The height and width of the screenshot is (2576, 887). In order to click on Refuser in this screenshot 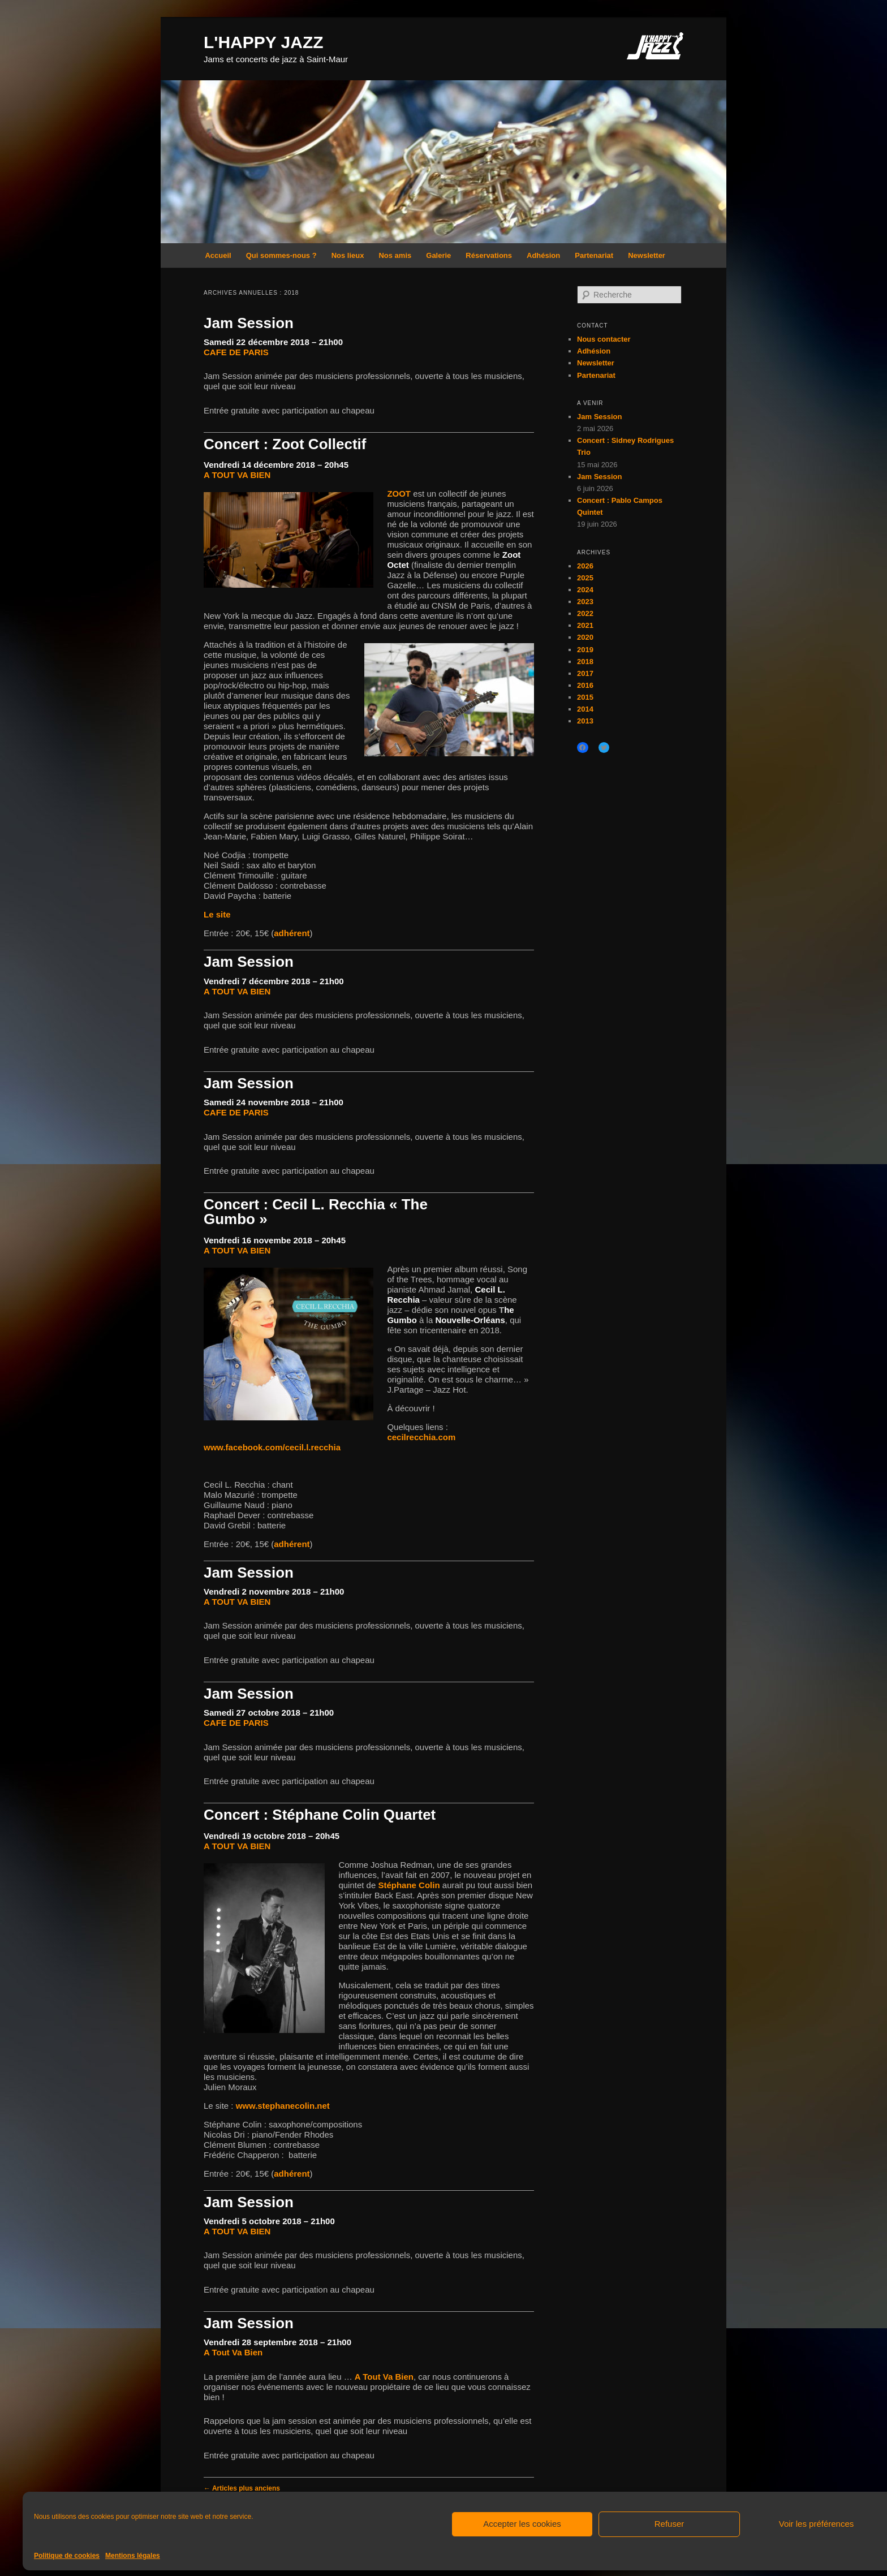, I will do `click(669, 2523)`.